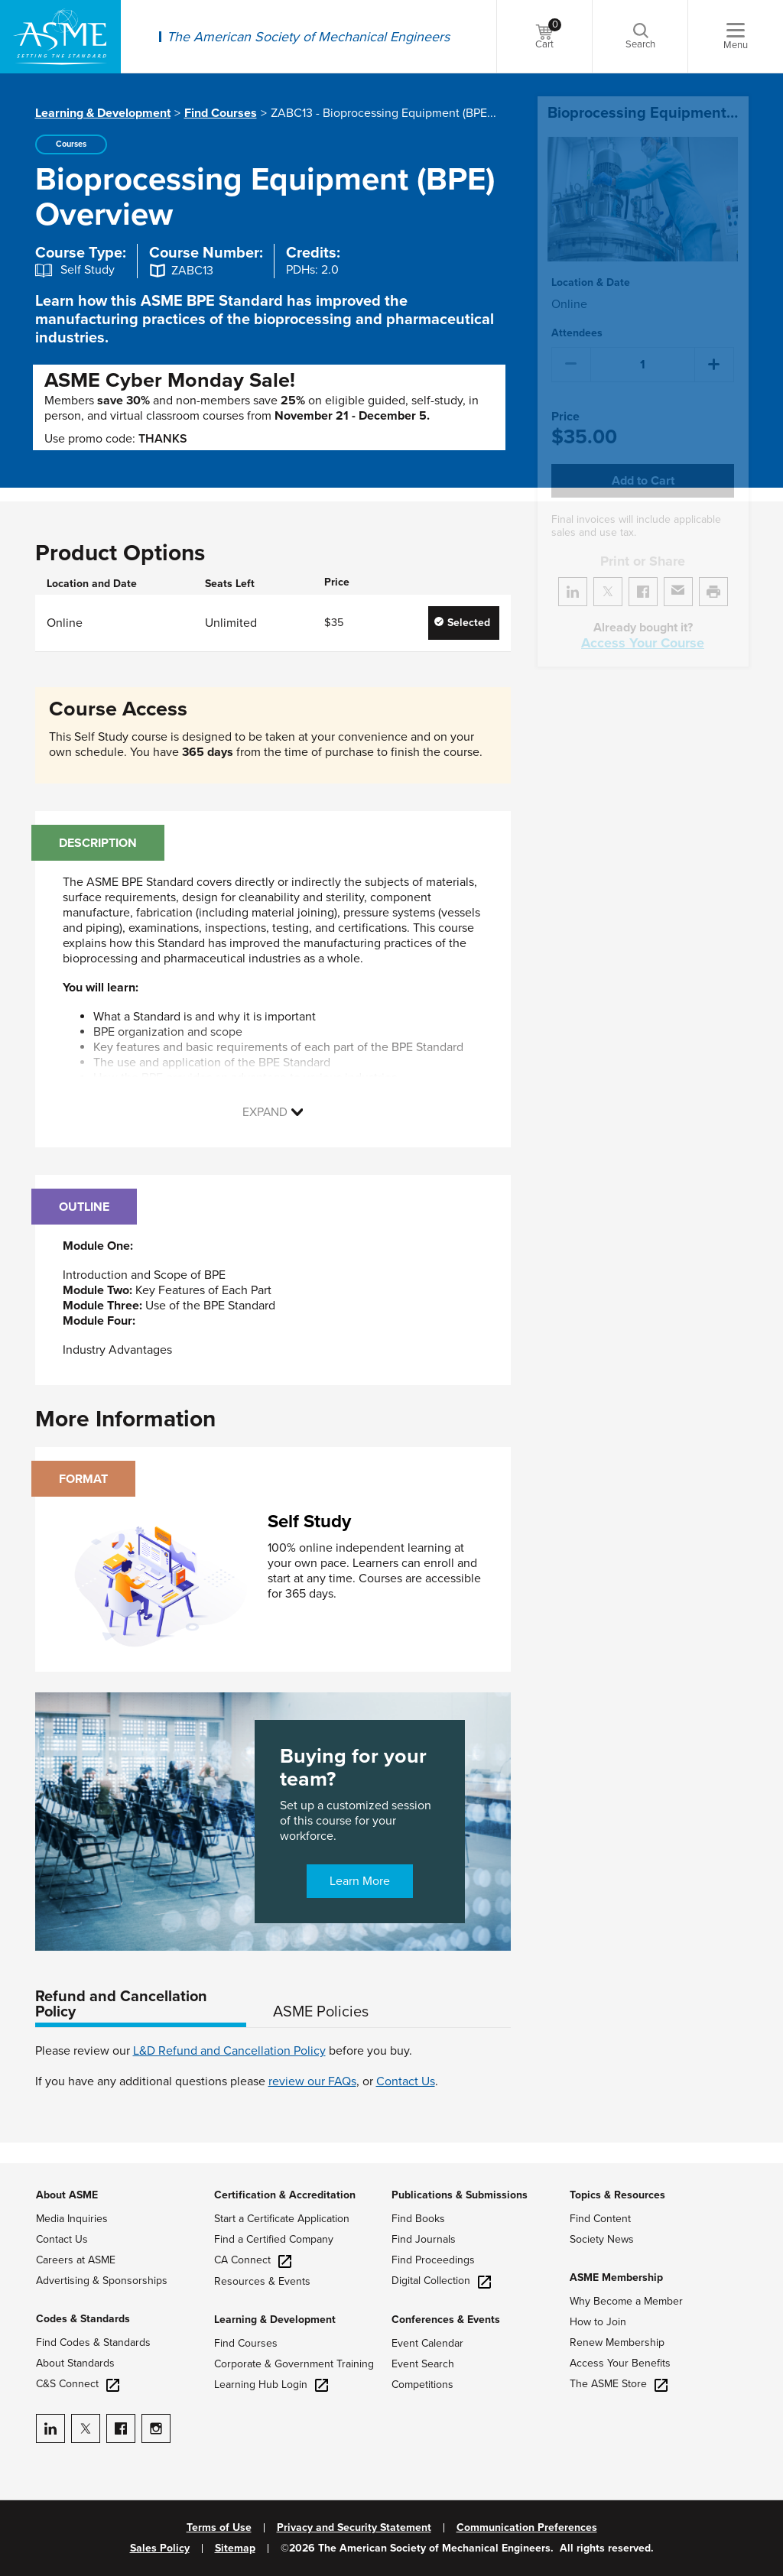 Image resolution: width=783 pixels, height=2576 pixels. I want to click on Terms of Use, so click(219, 2527).